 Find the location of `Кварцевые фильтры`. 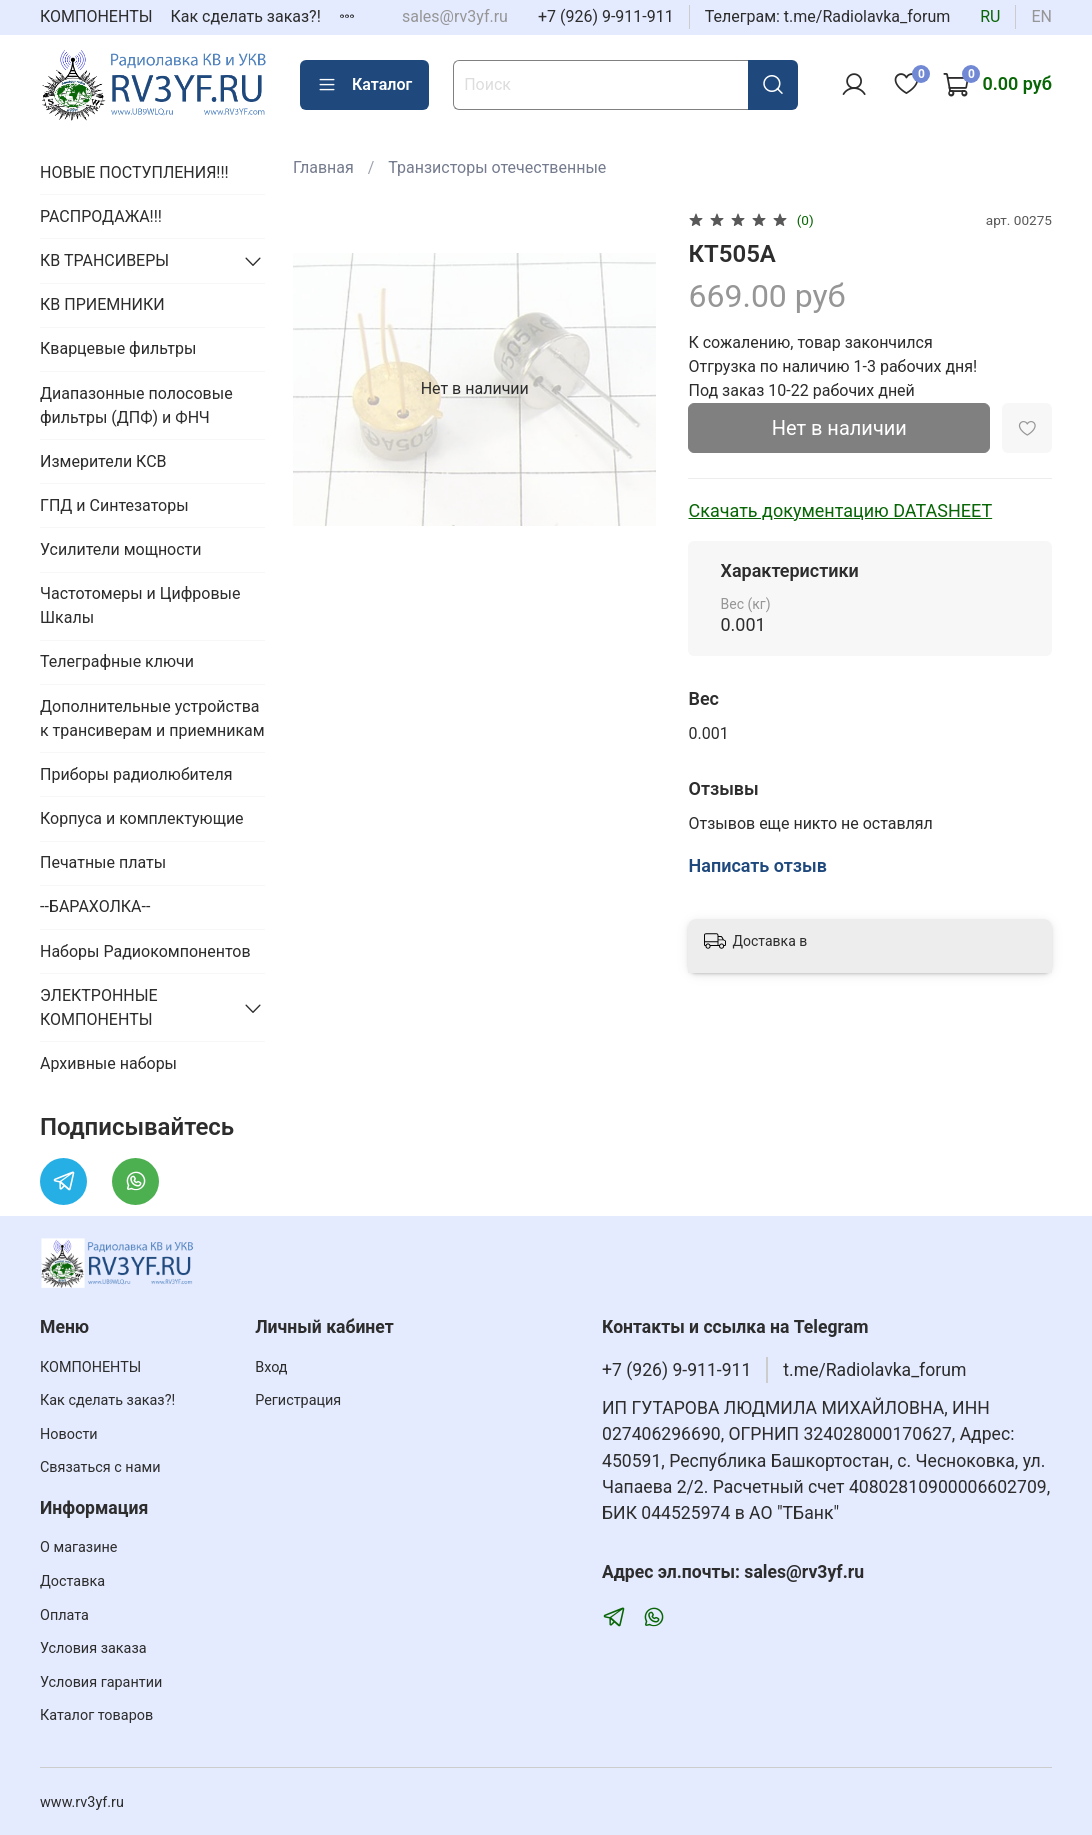

Кварцевые фильтры is located at coordinates (118, 348).